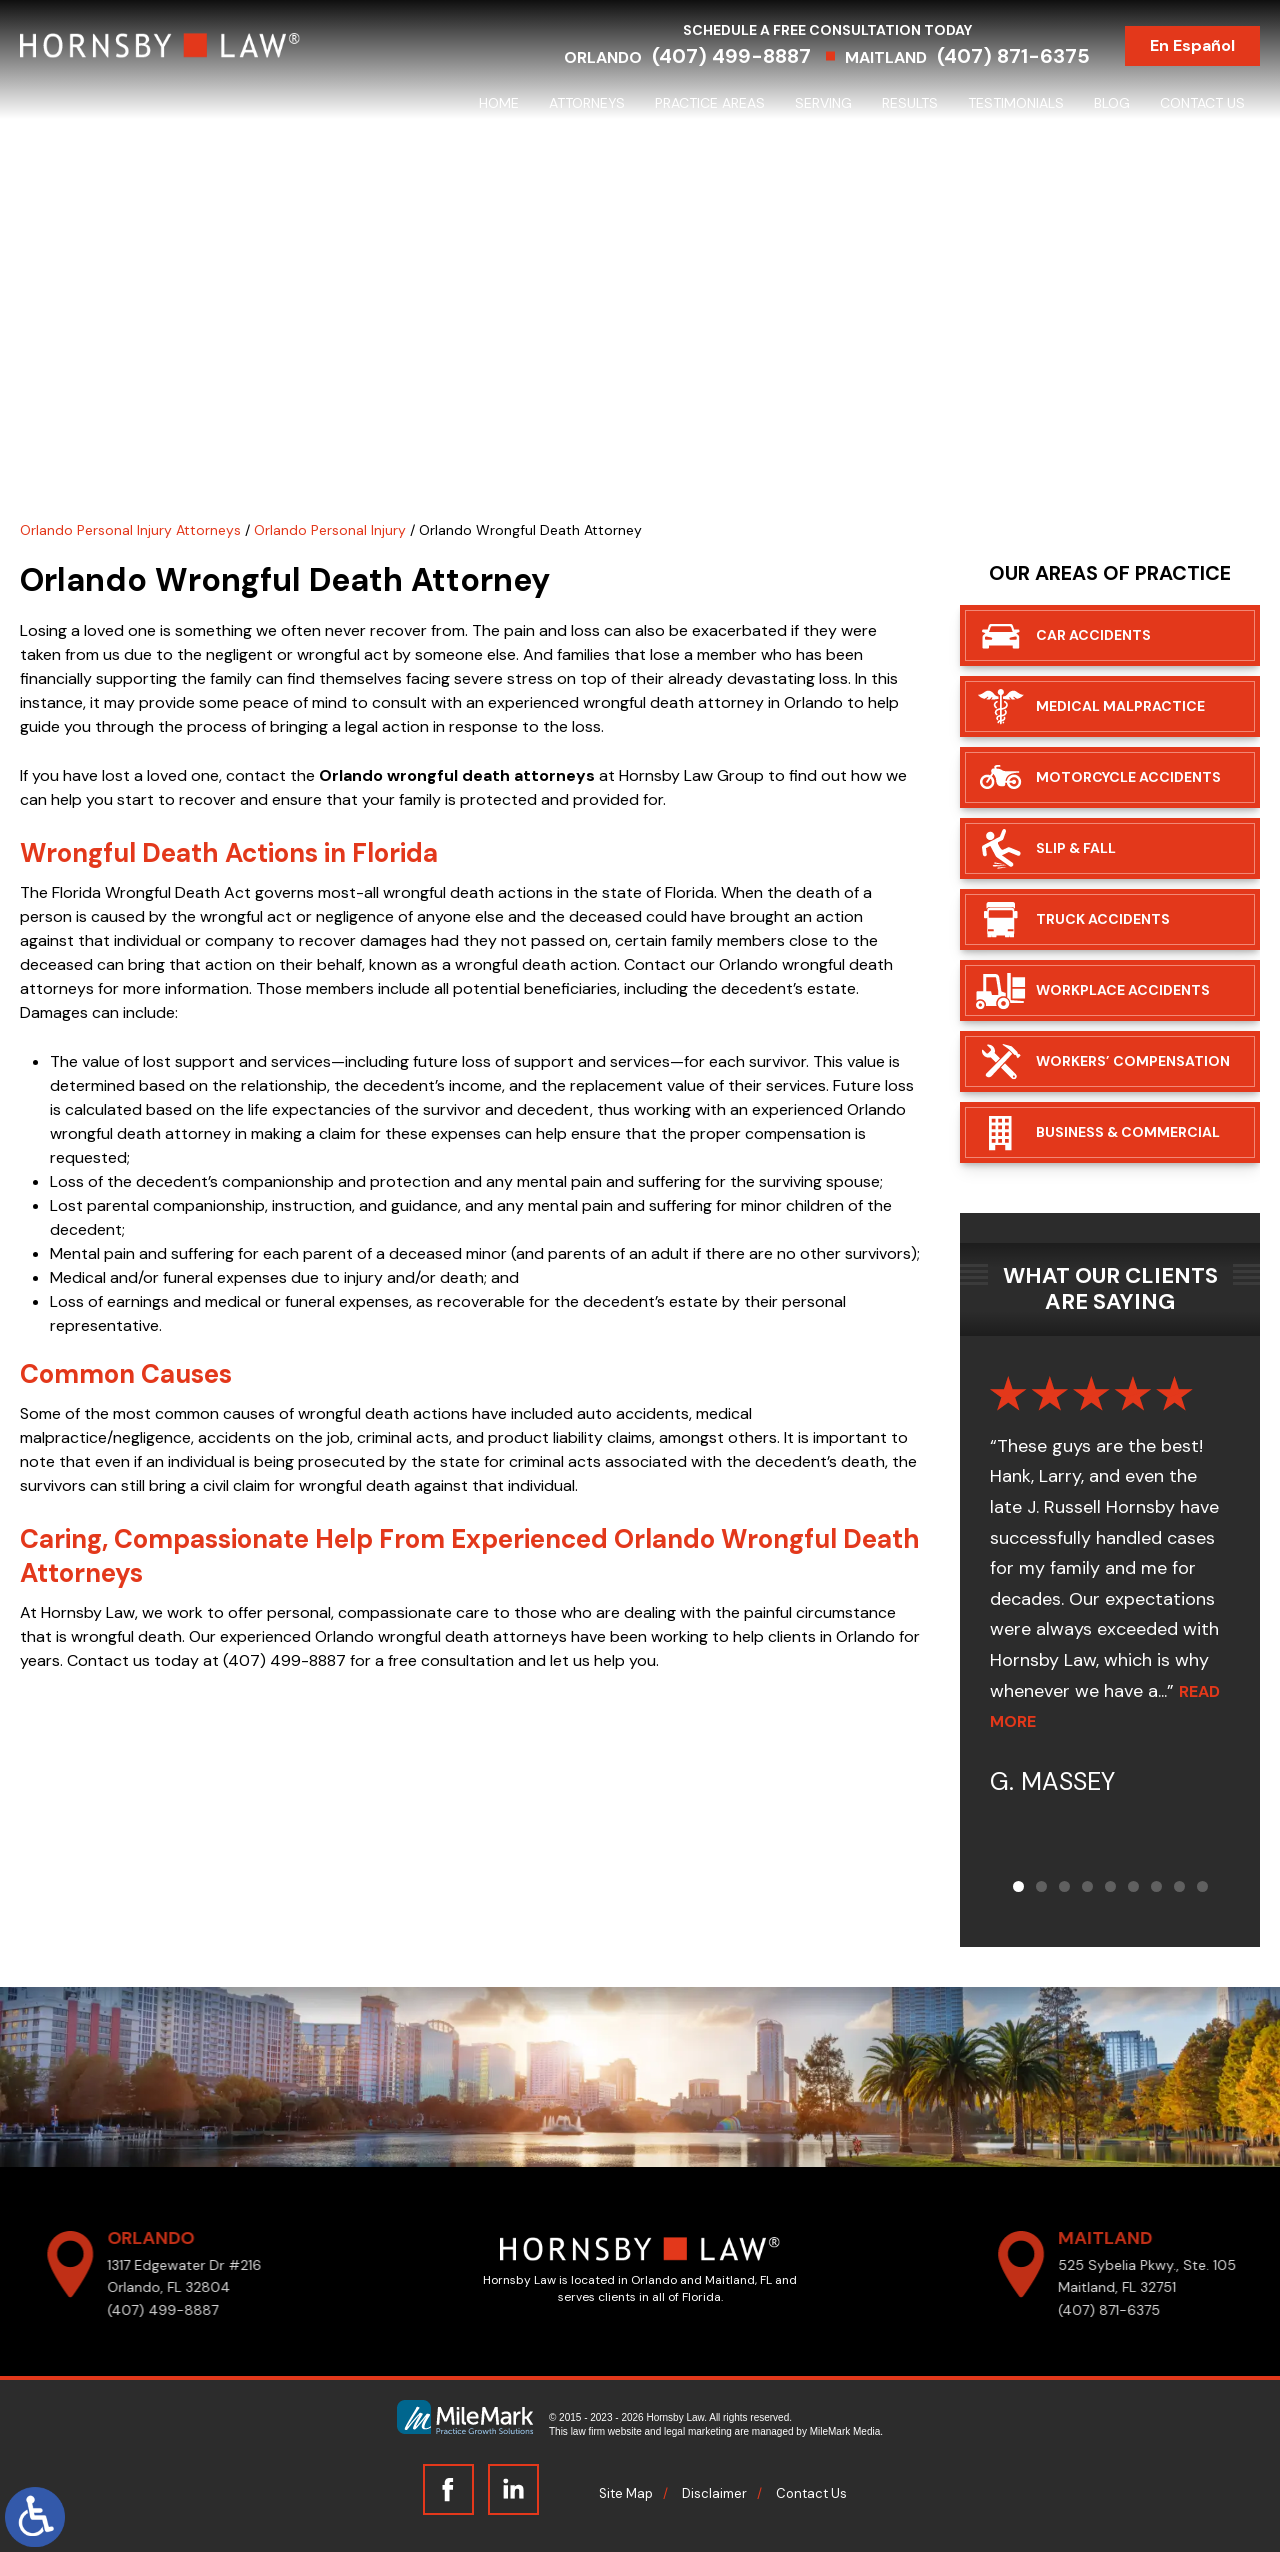 Image resolution: width=1280 pixels, height=2552 pixels. What do you see at coordinates (1103, 919) in the screenshot?
I see `Truck Accidents` at bounding box center [1103, 919].